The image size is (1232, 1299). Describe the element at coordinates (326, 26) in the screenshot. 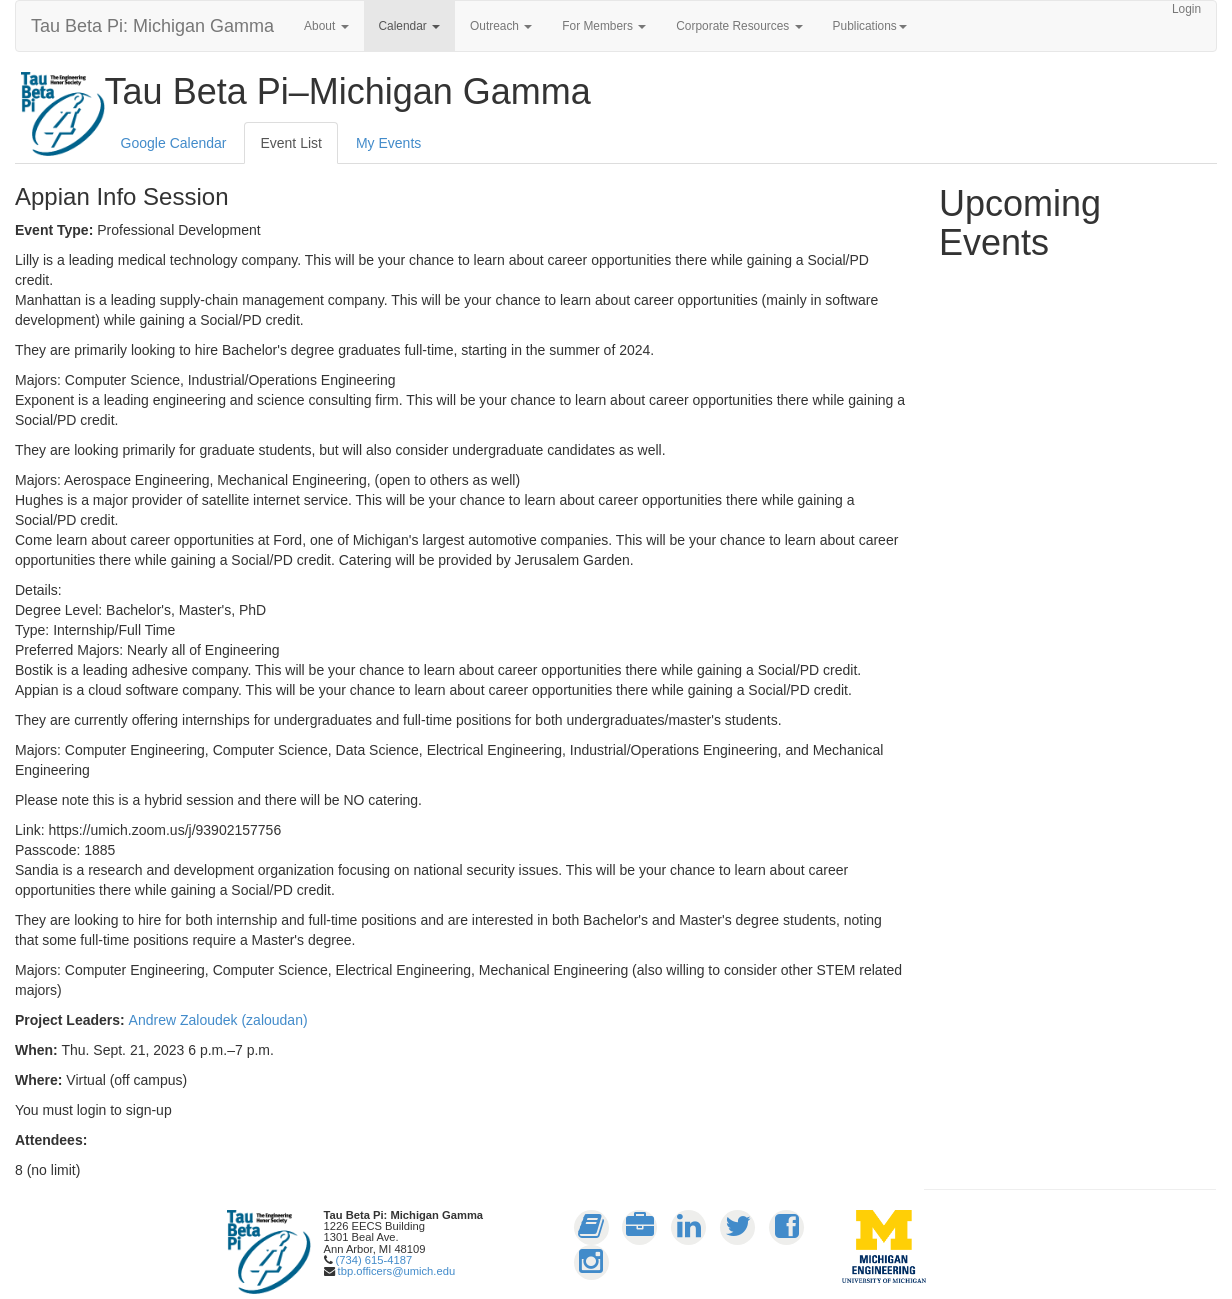

I see `About` at that location.